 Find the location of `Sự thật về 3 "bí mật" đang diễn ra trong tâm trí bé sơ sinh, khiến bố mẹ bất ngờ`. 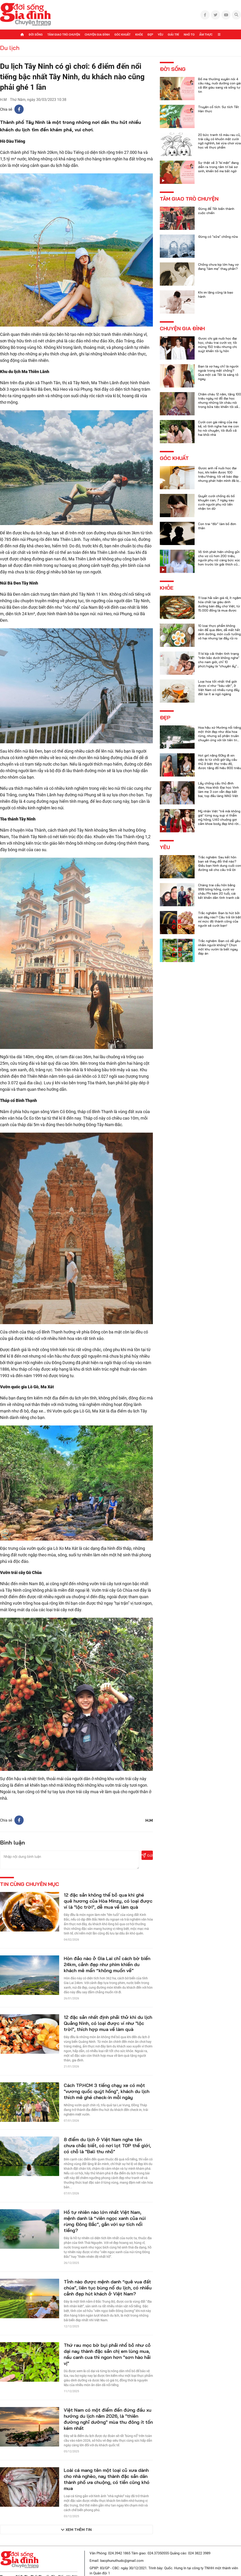

Sự thật về 3 "bí mật" đang diễn ra trong tâm trí bé sơ sinh, khiến bố mẹ bất ngờ is located at coordinates (218, 167).